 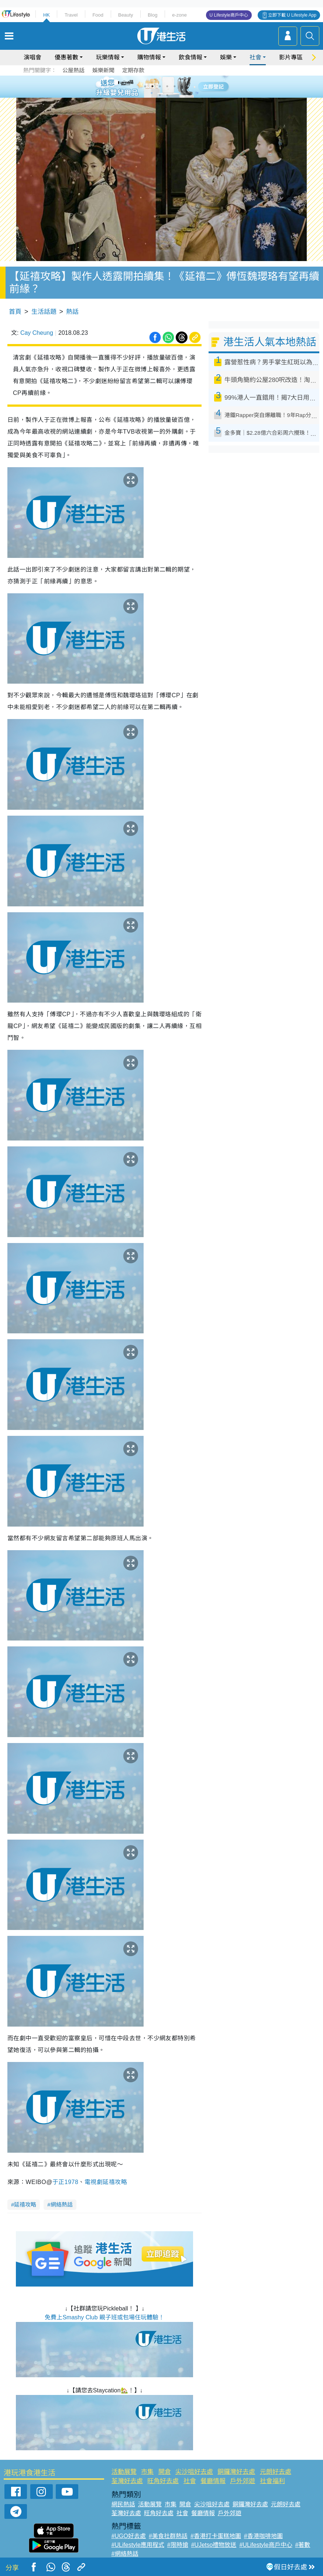 What do you see at coordinates (194, 2471) in the screenshot?
I see `尖沙咀好去處` at bounding box center [194, 2471].